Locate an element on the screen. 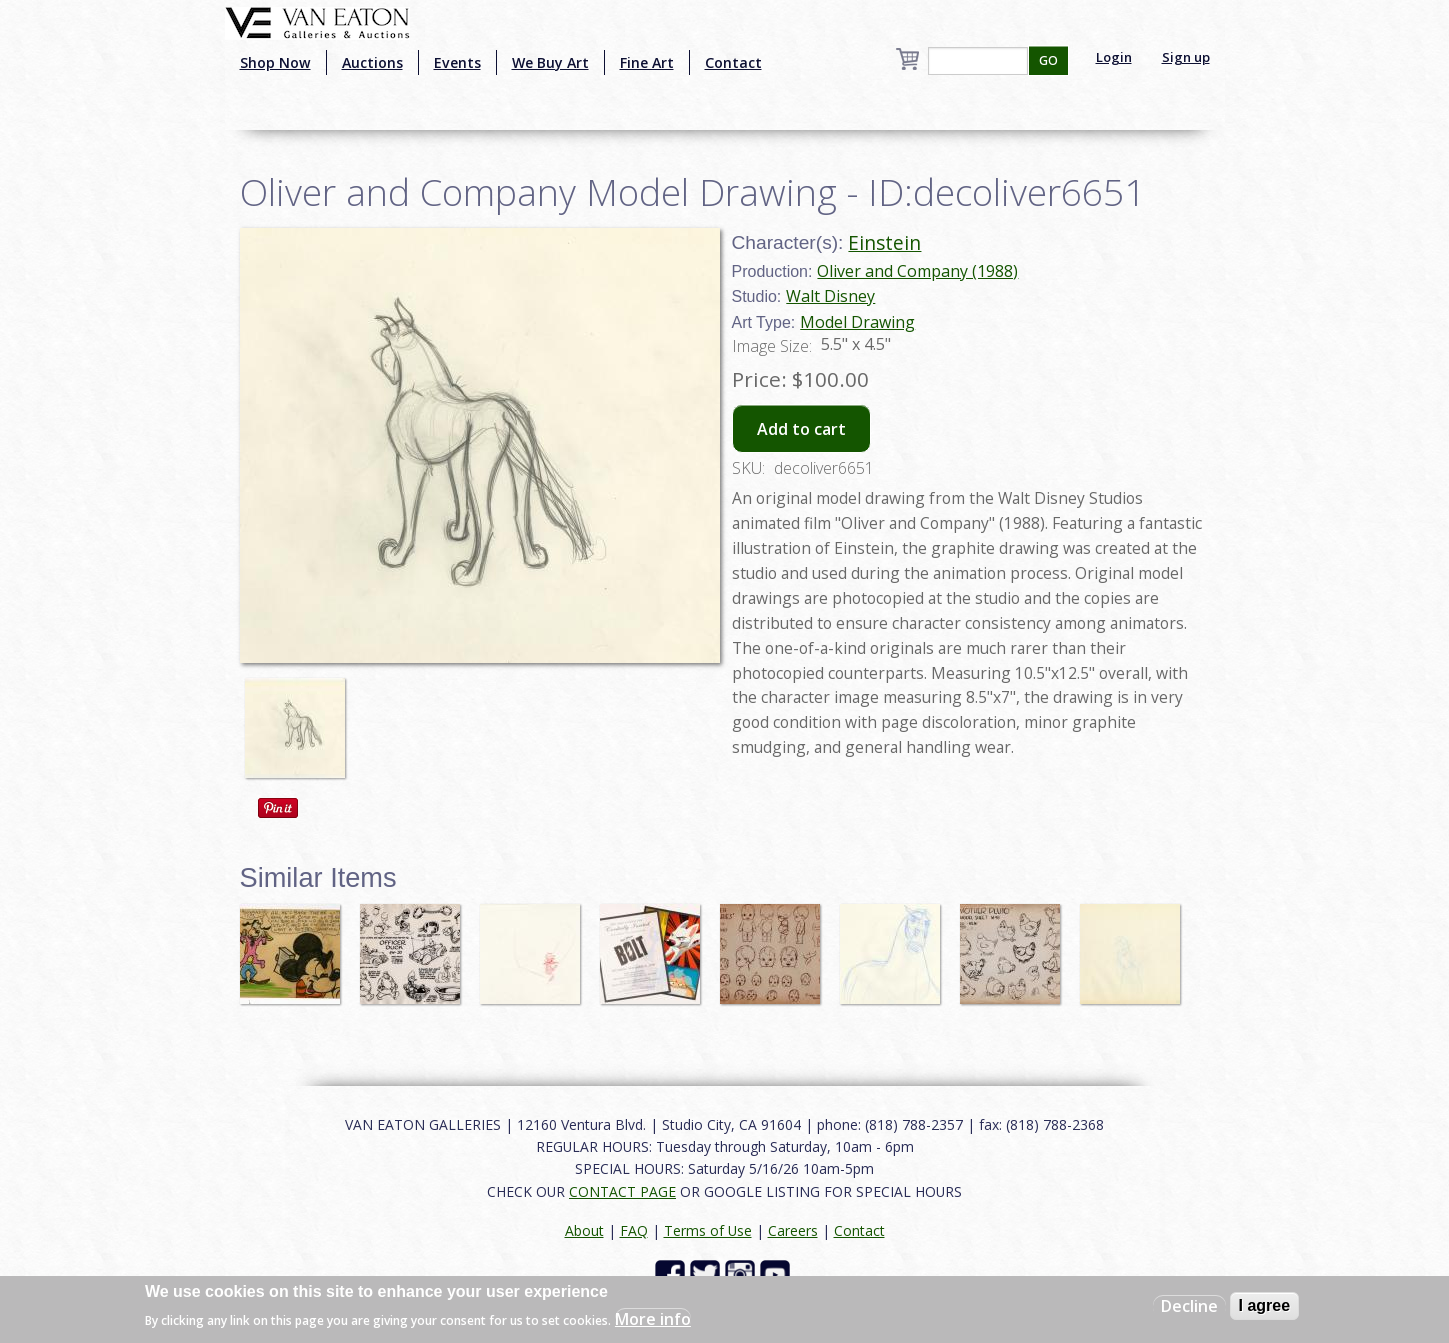 The height and width of the screenshot is (1343, 1449). Model Drawing is located at coordinates (857, 322).